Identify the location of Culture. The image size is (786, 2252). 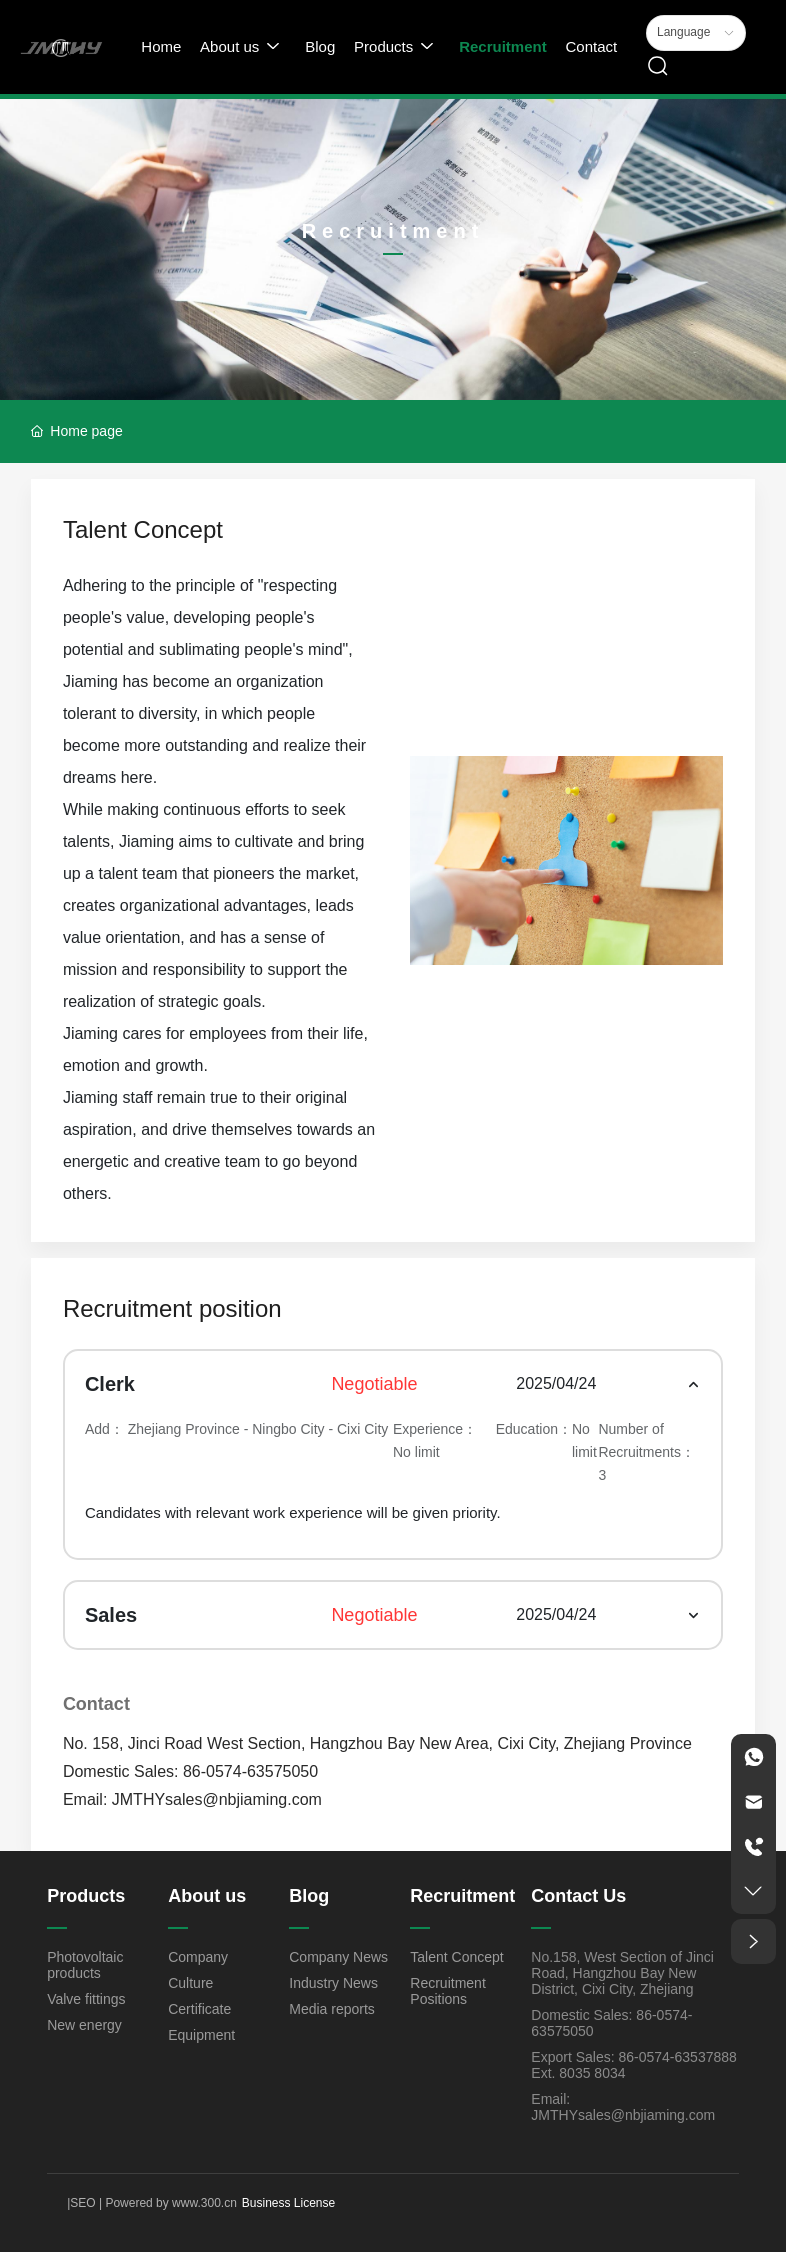
(190, 1983).